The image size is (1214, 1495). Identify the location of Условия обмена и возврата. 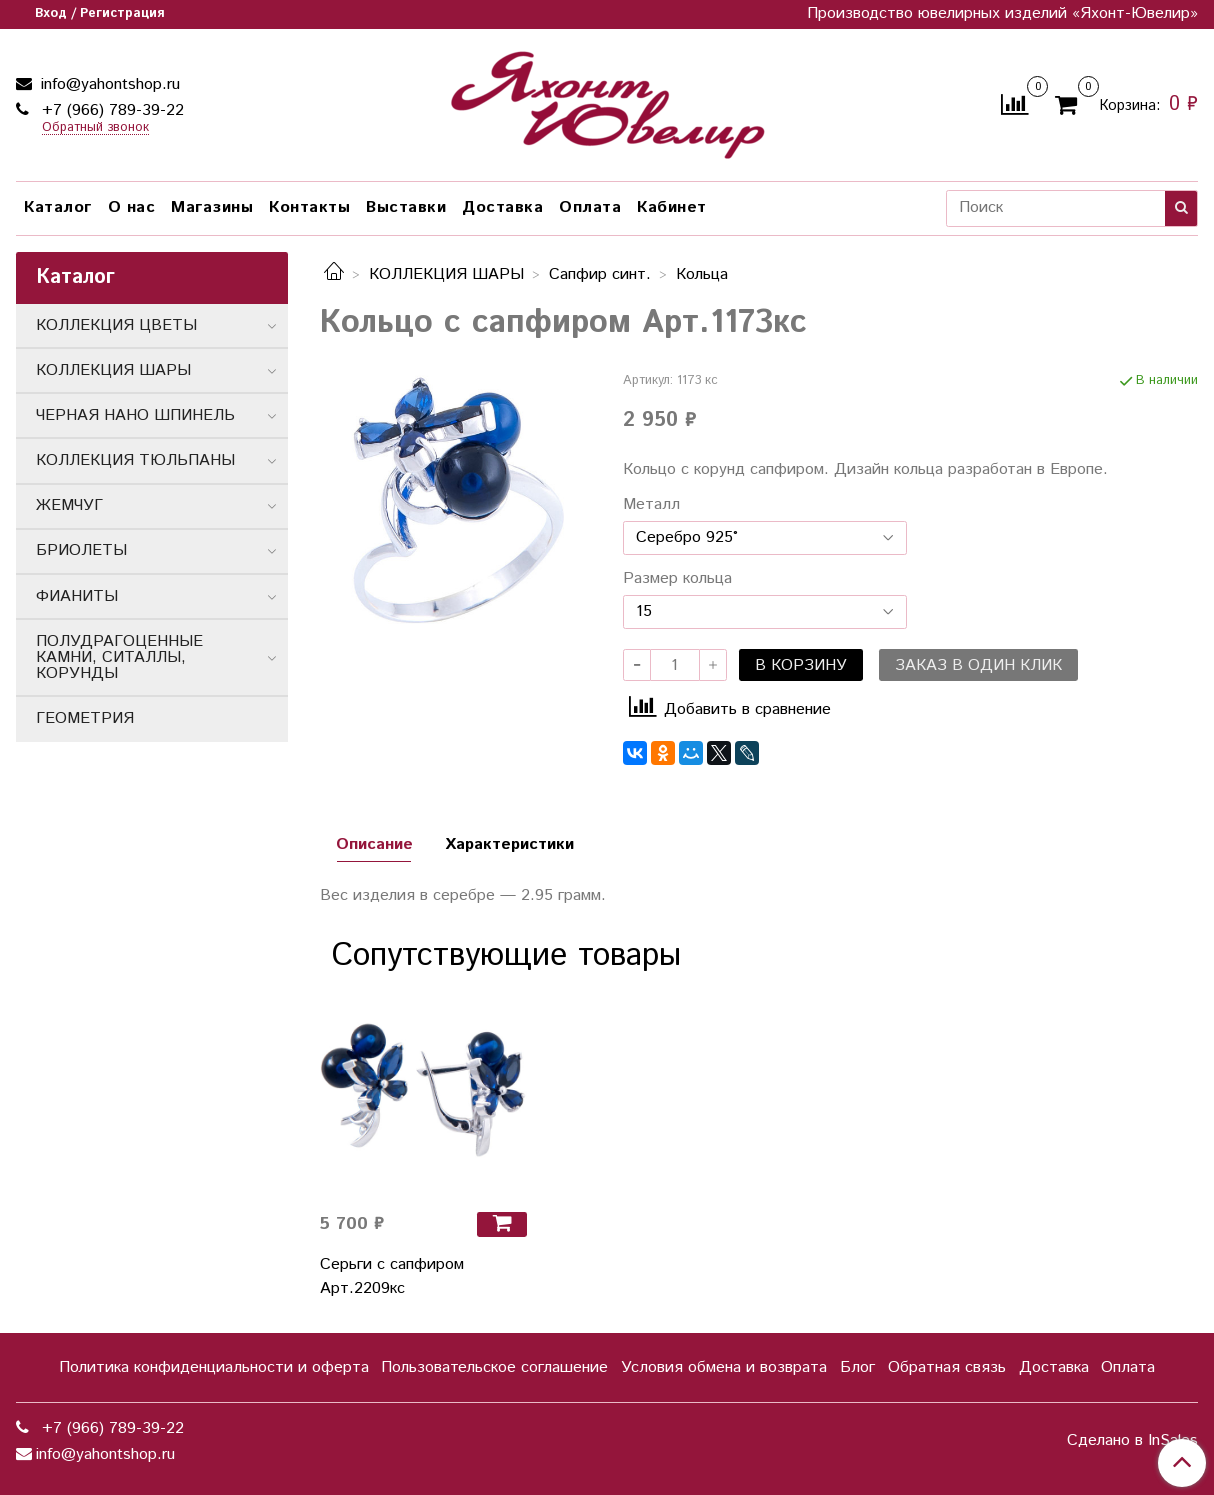
(724, 1367).